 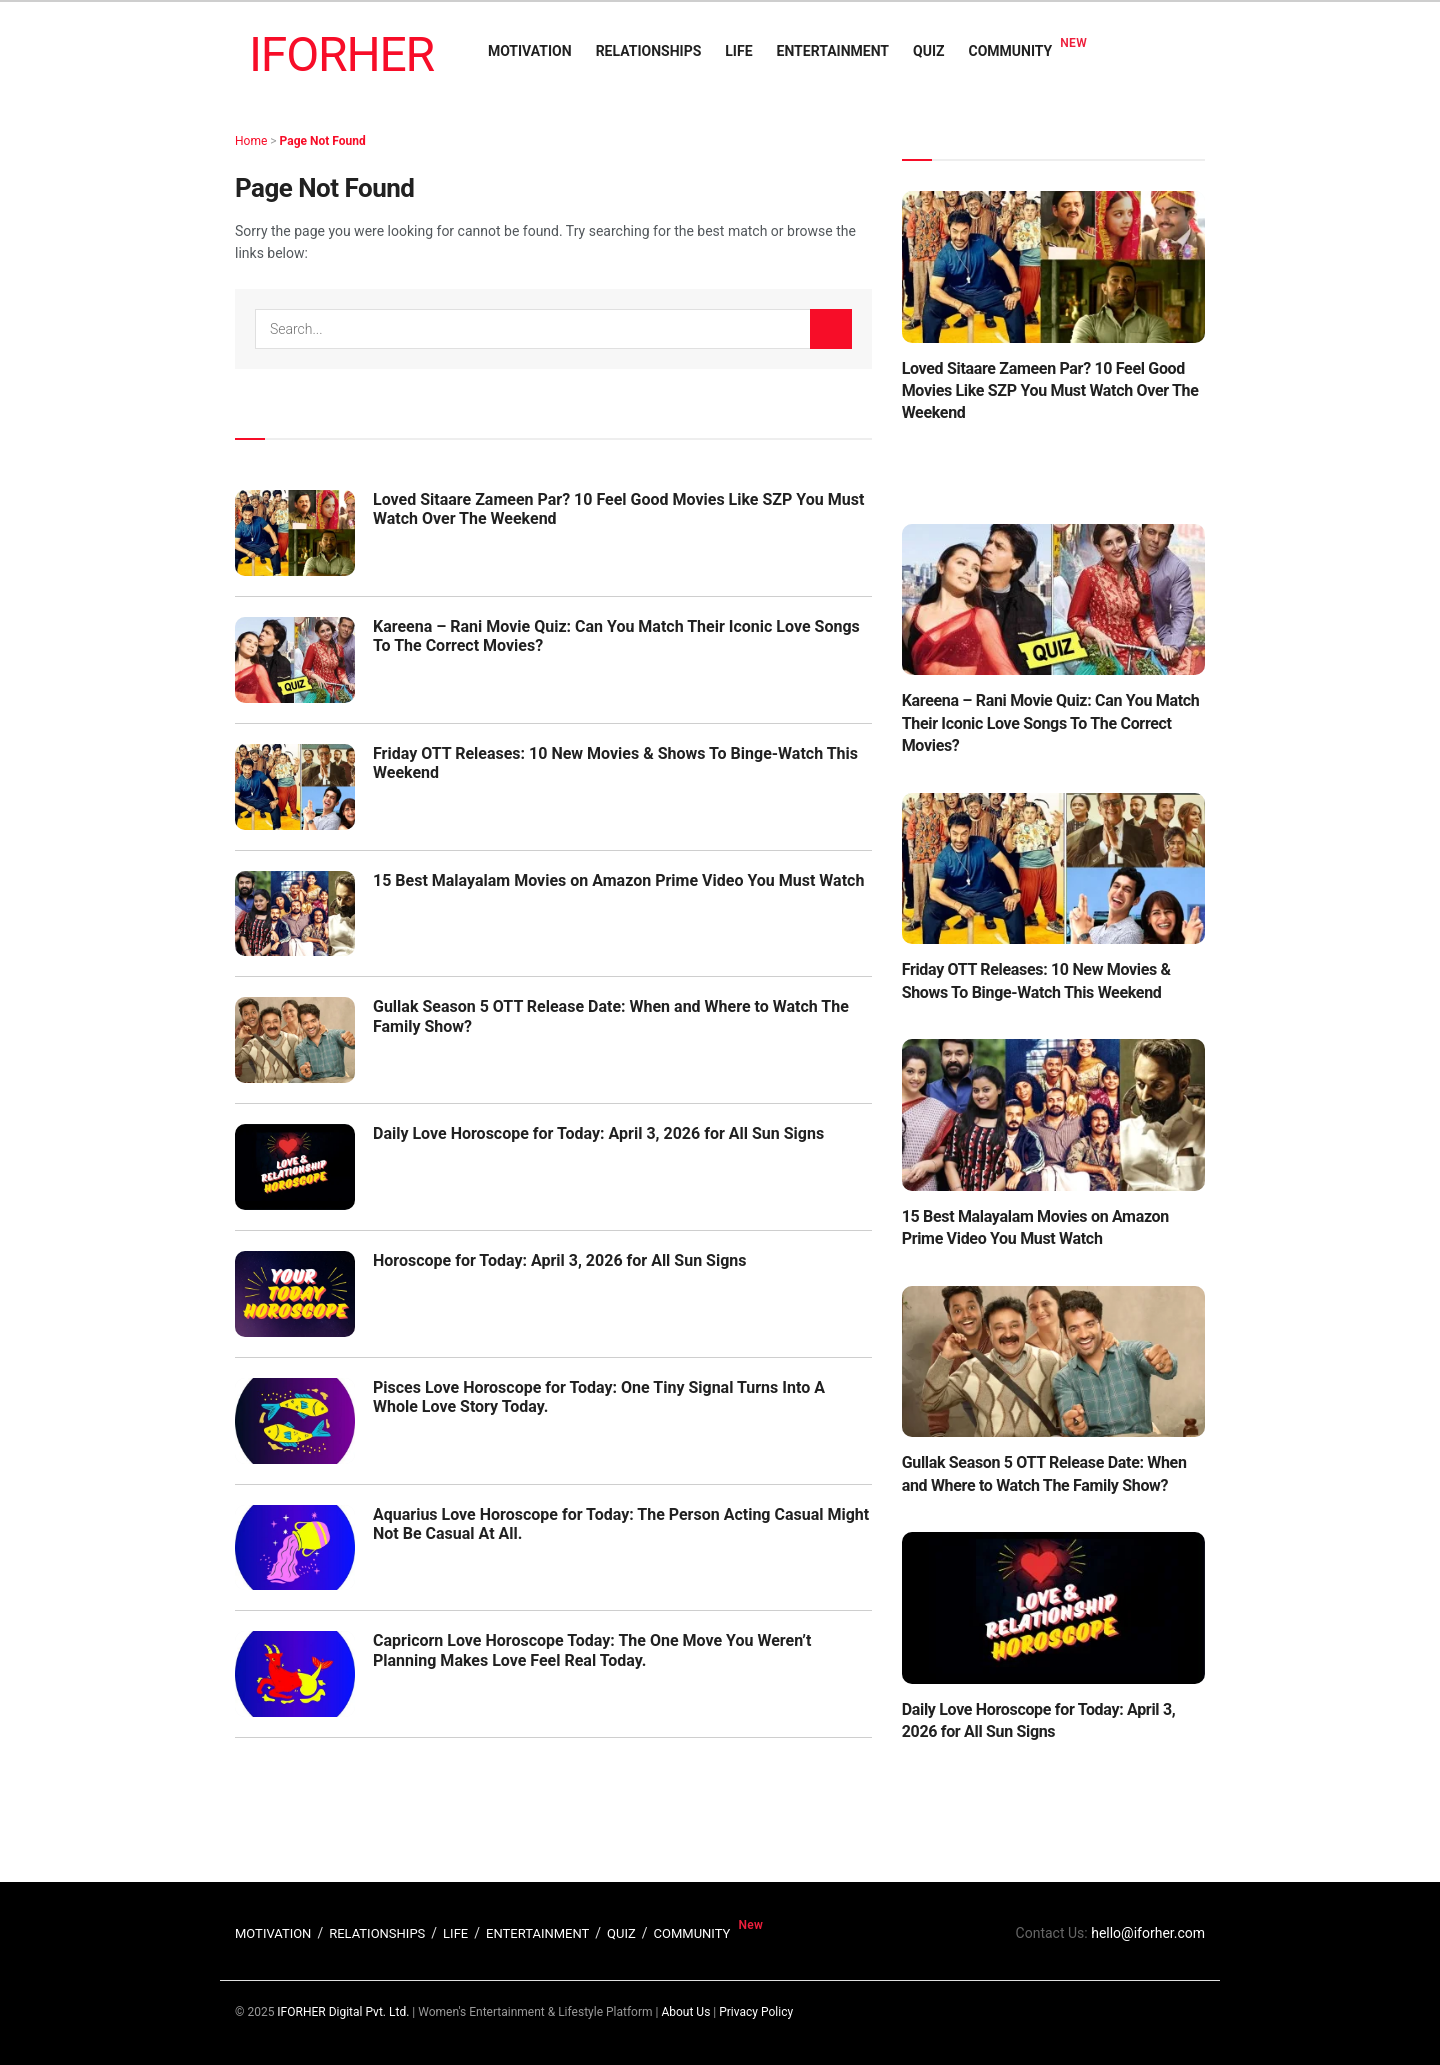 What do you see at coordinates (833, 51) in the screenshot?
I see `ENTERTAINMENT` at bounding box center [833, 51].